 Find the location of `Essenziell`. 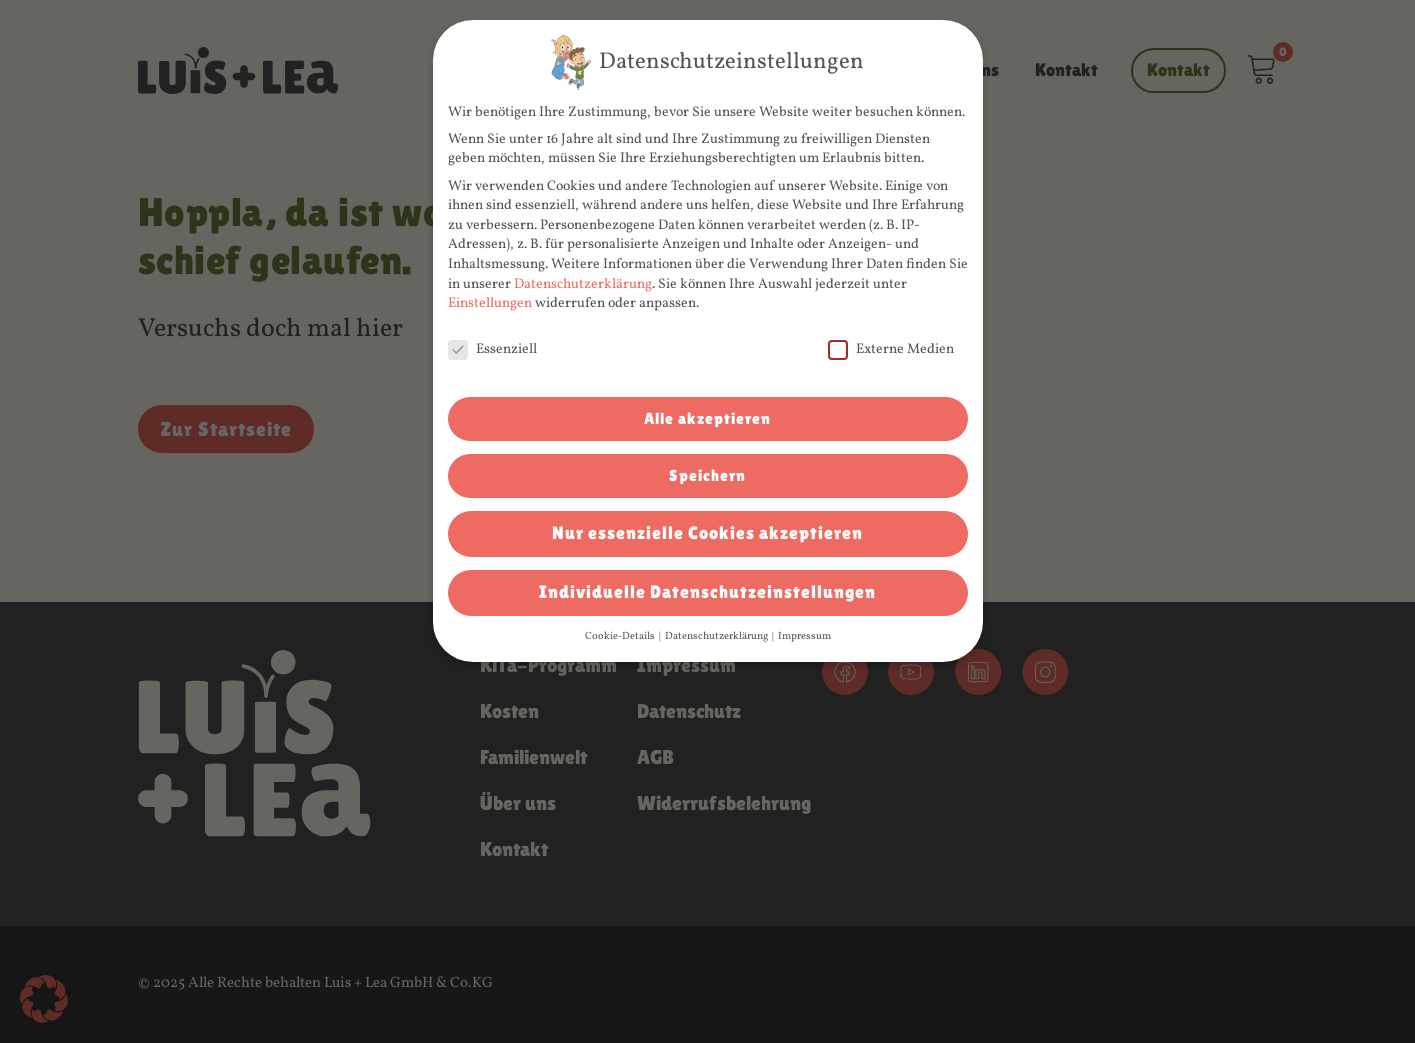

Essenziell is located at coordinates (492, 349).